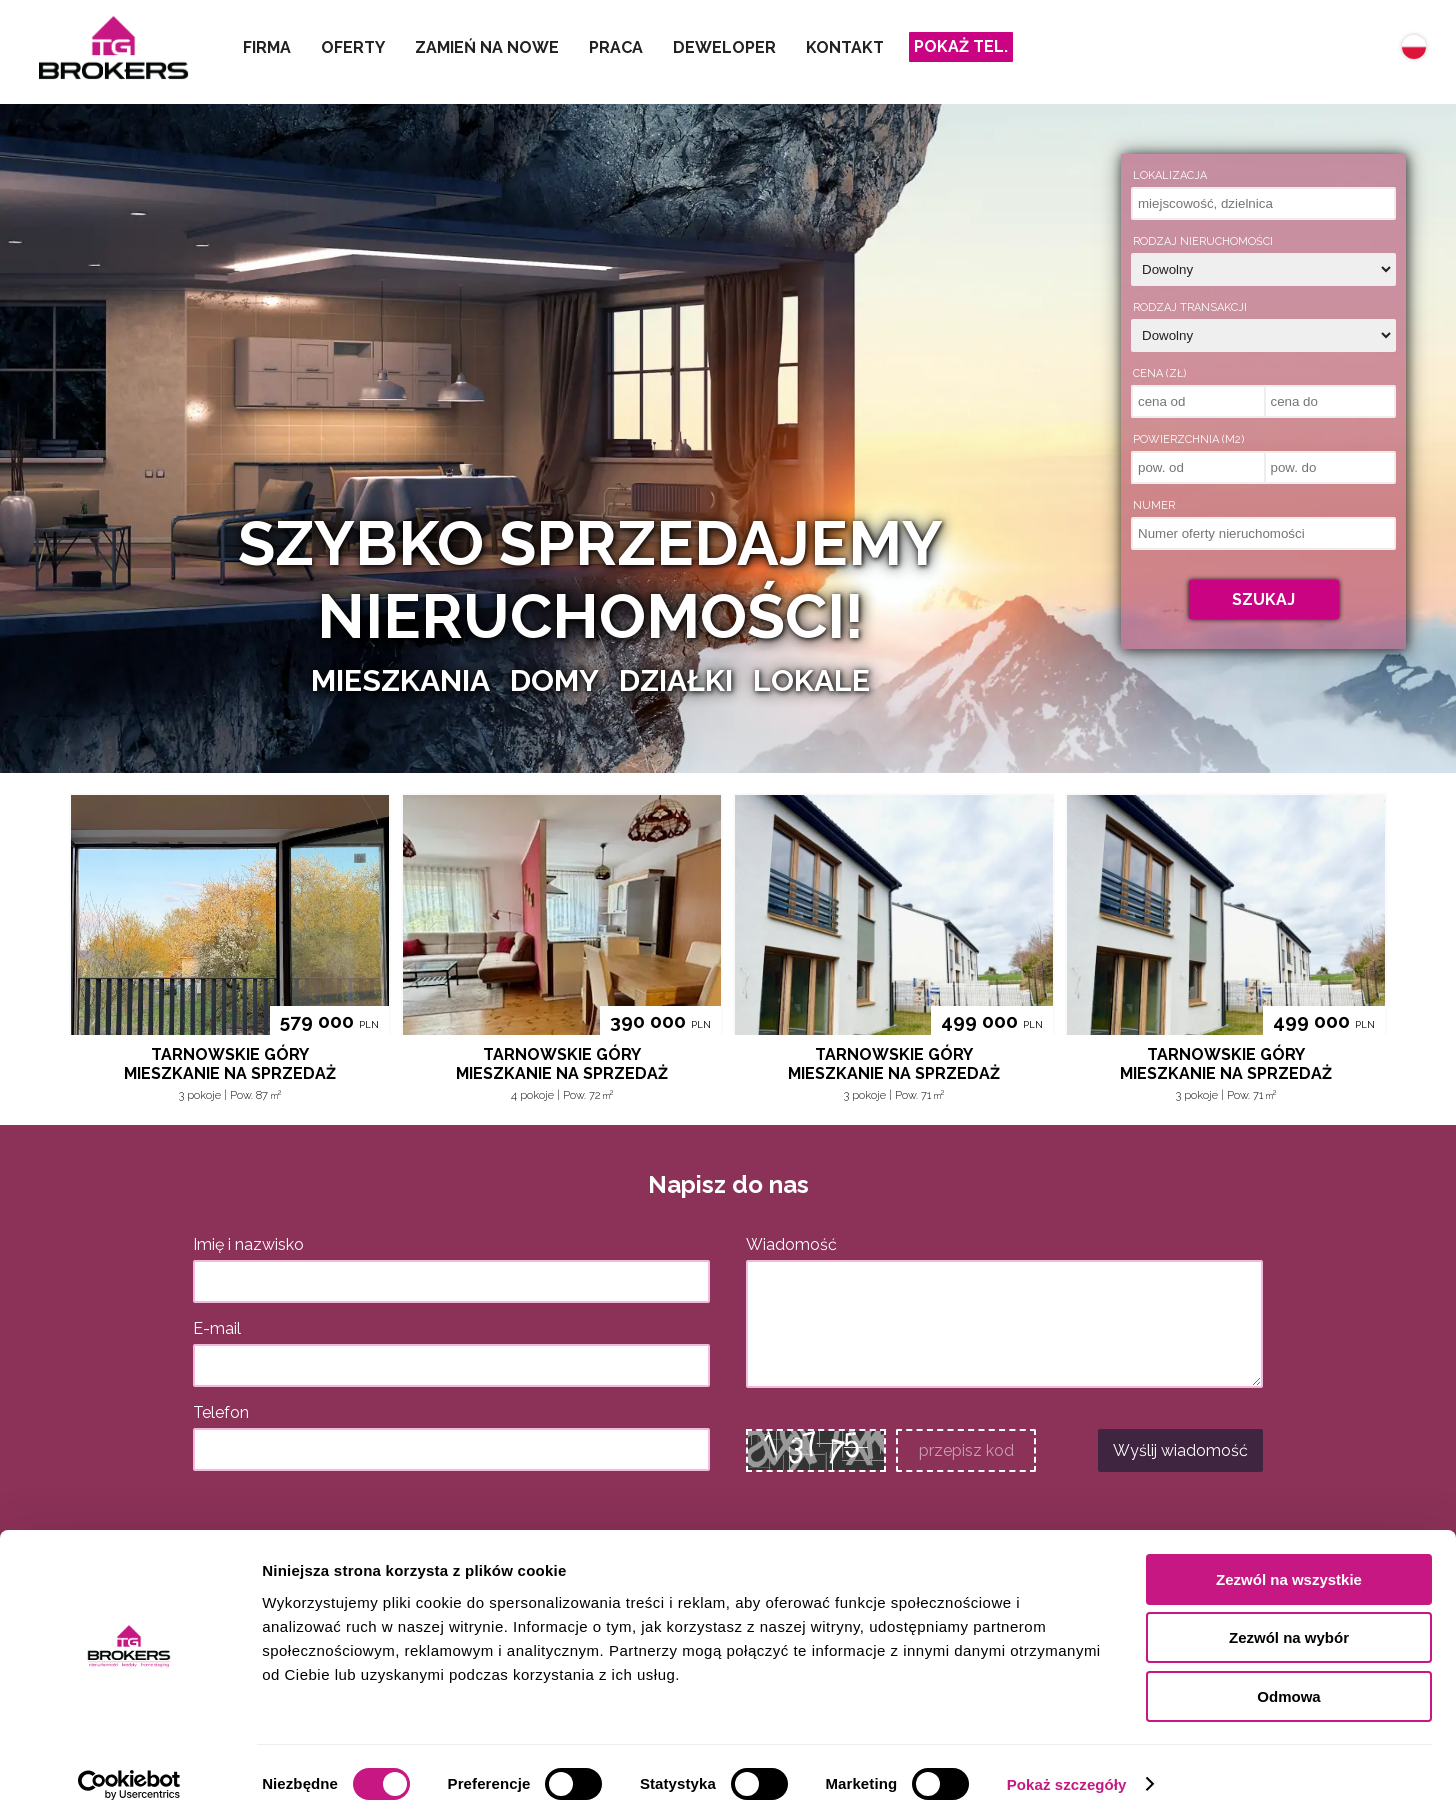 Image resolution: width=1456 pixels, height=1815 pixels. Describe the element at coordinates (1289, 1629) in the screenshot. I see `Zezwól na wybór` at that location.